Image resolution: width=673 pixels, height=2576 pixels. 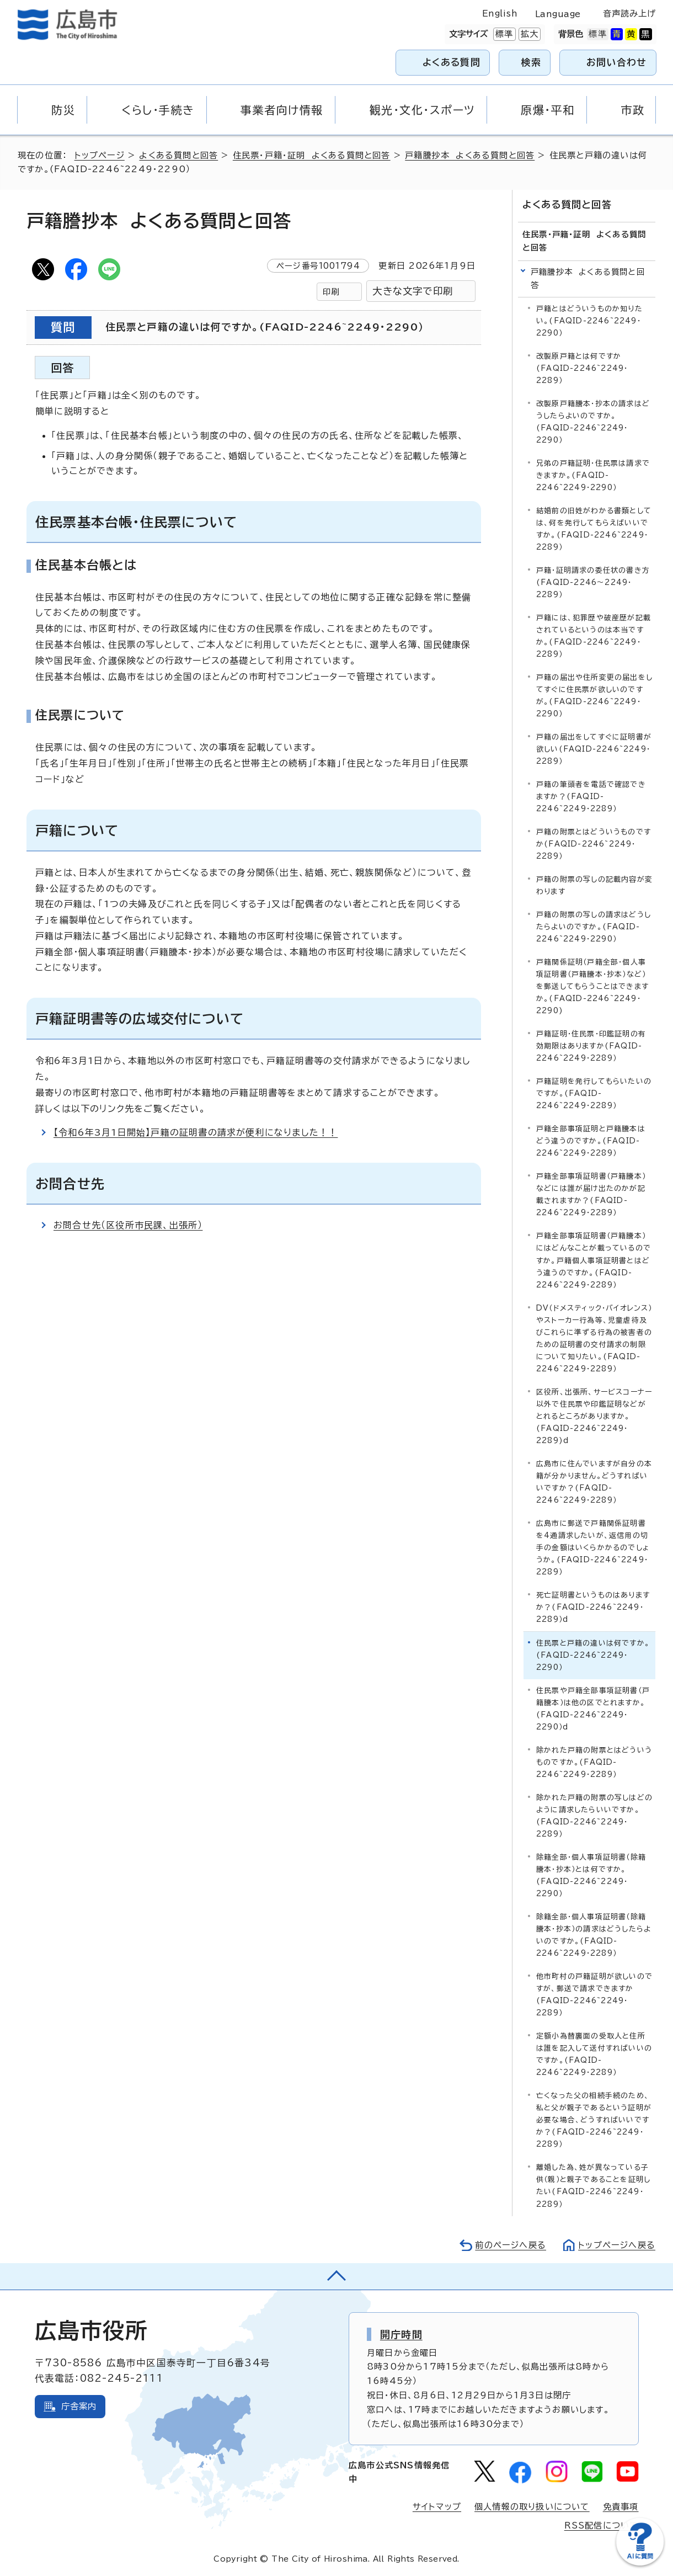 I want to click on 戸籍の附票の写しの記載内容が変わります, so click(x=594, y=885).